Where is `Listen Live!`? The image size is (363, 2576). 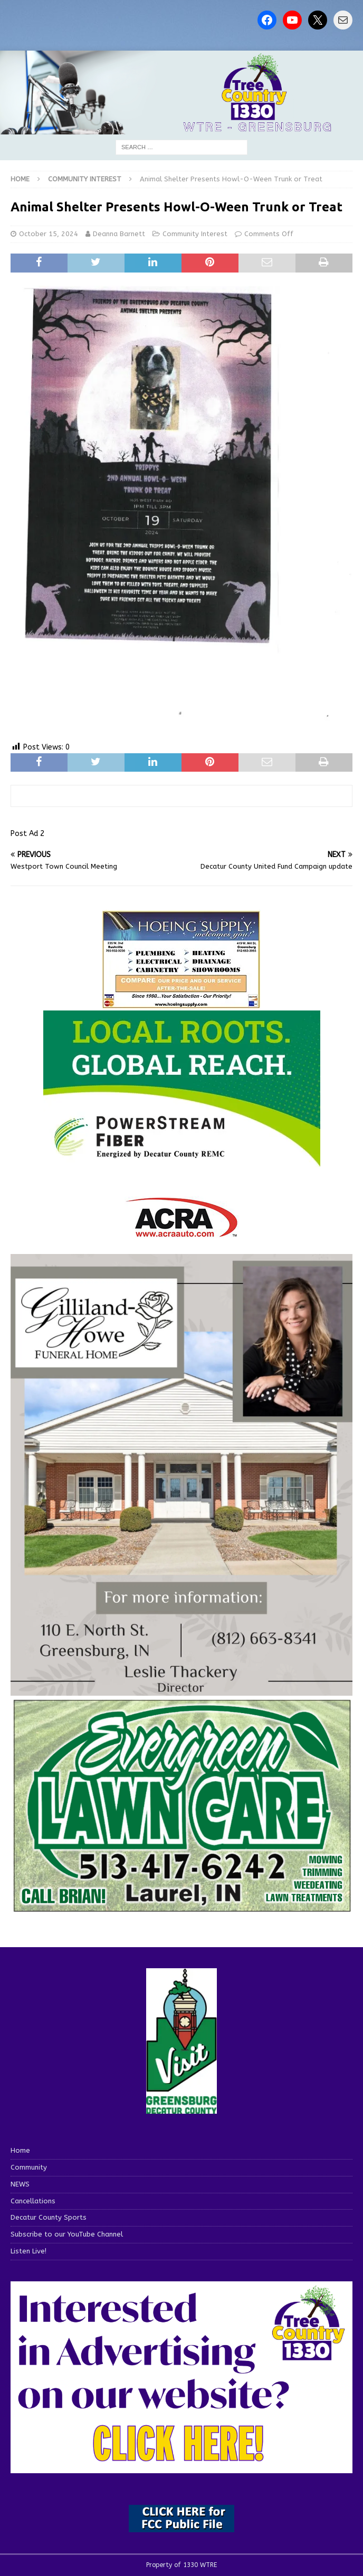 Listen Live! is located at coordinates (28, 2251).